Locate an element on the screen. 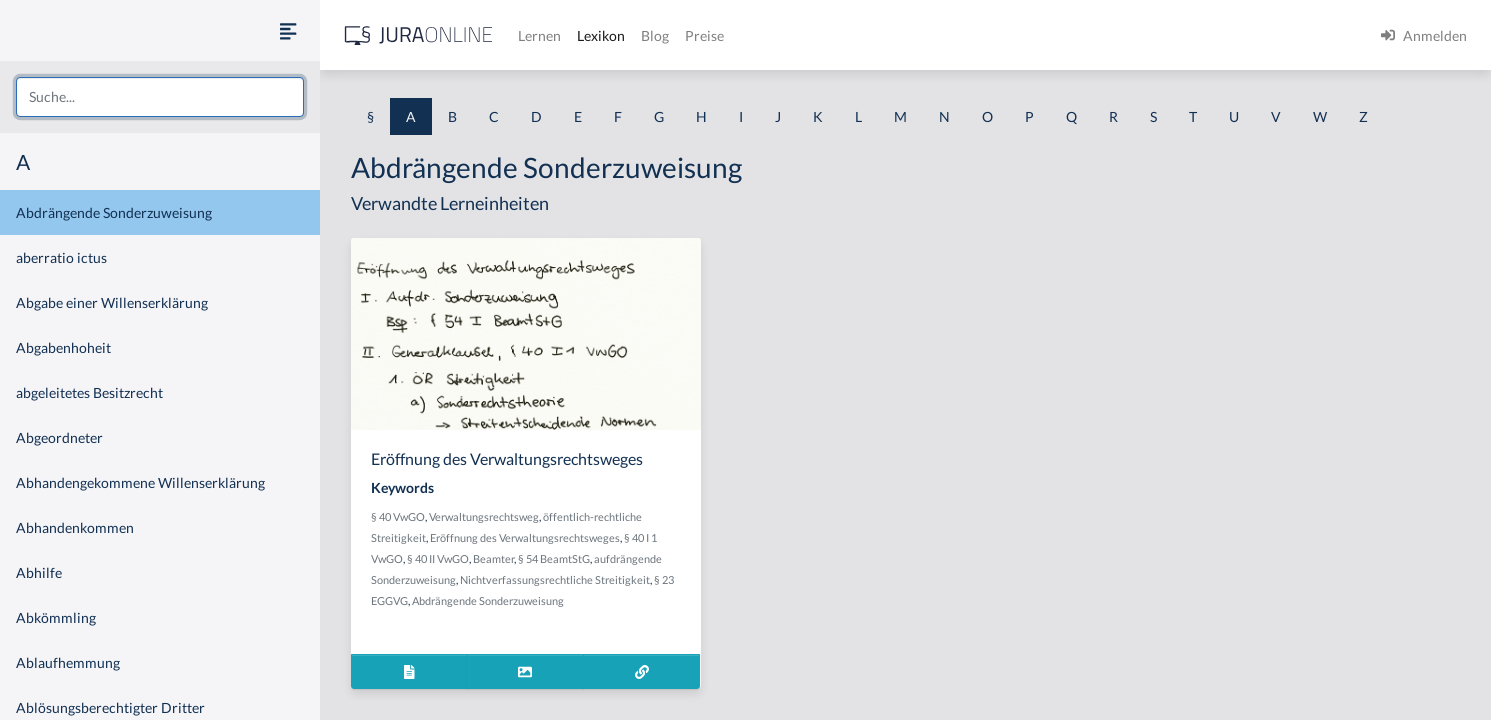 This screenshot has width=1491, height=720. Blog is located at coordinates (655, 35).